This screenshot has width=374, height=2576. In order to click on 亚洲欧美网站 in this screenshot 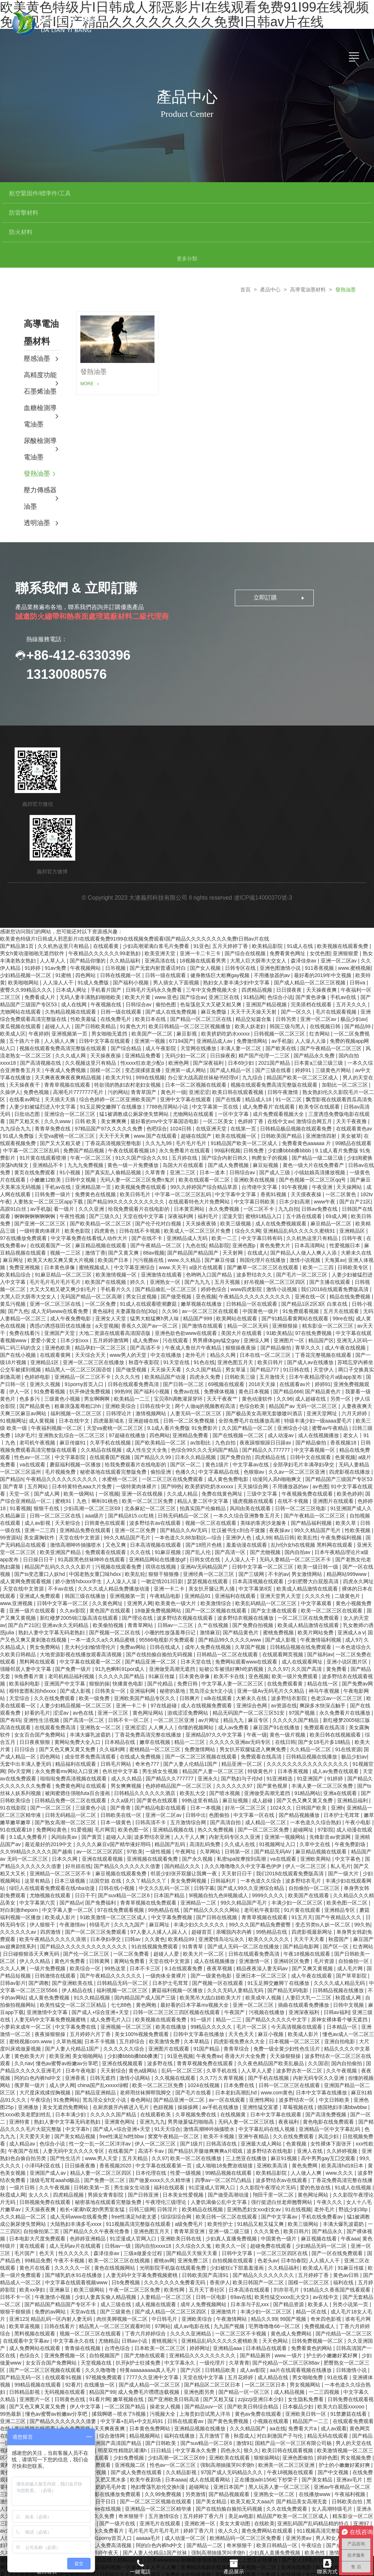, I will do `click(316, 1820)`.